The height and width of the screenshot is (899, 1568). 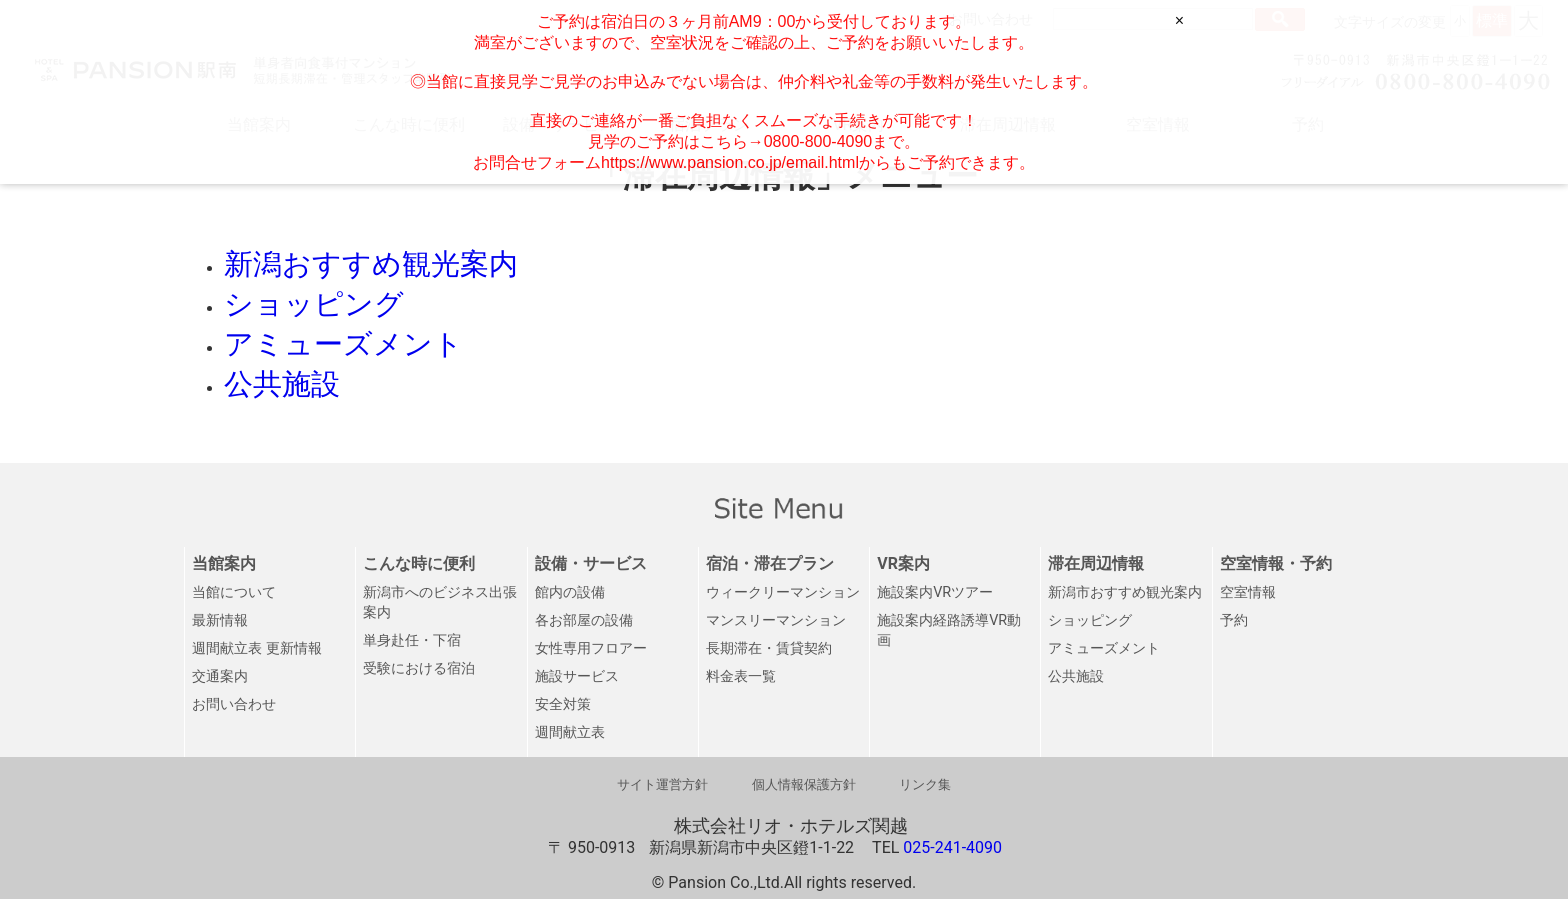 I want to click on アミューズメント, so click(x=1104, y=648).